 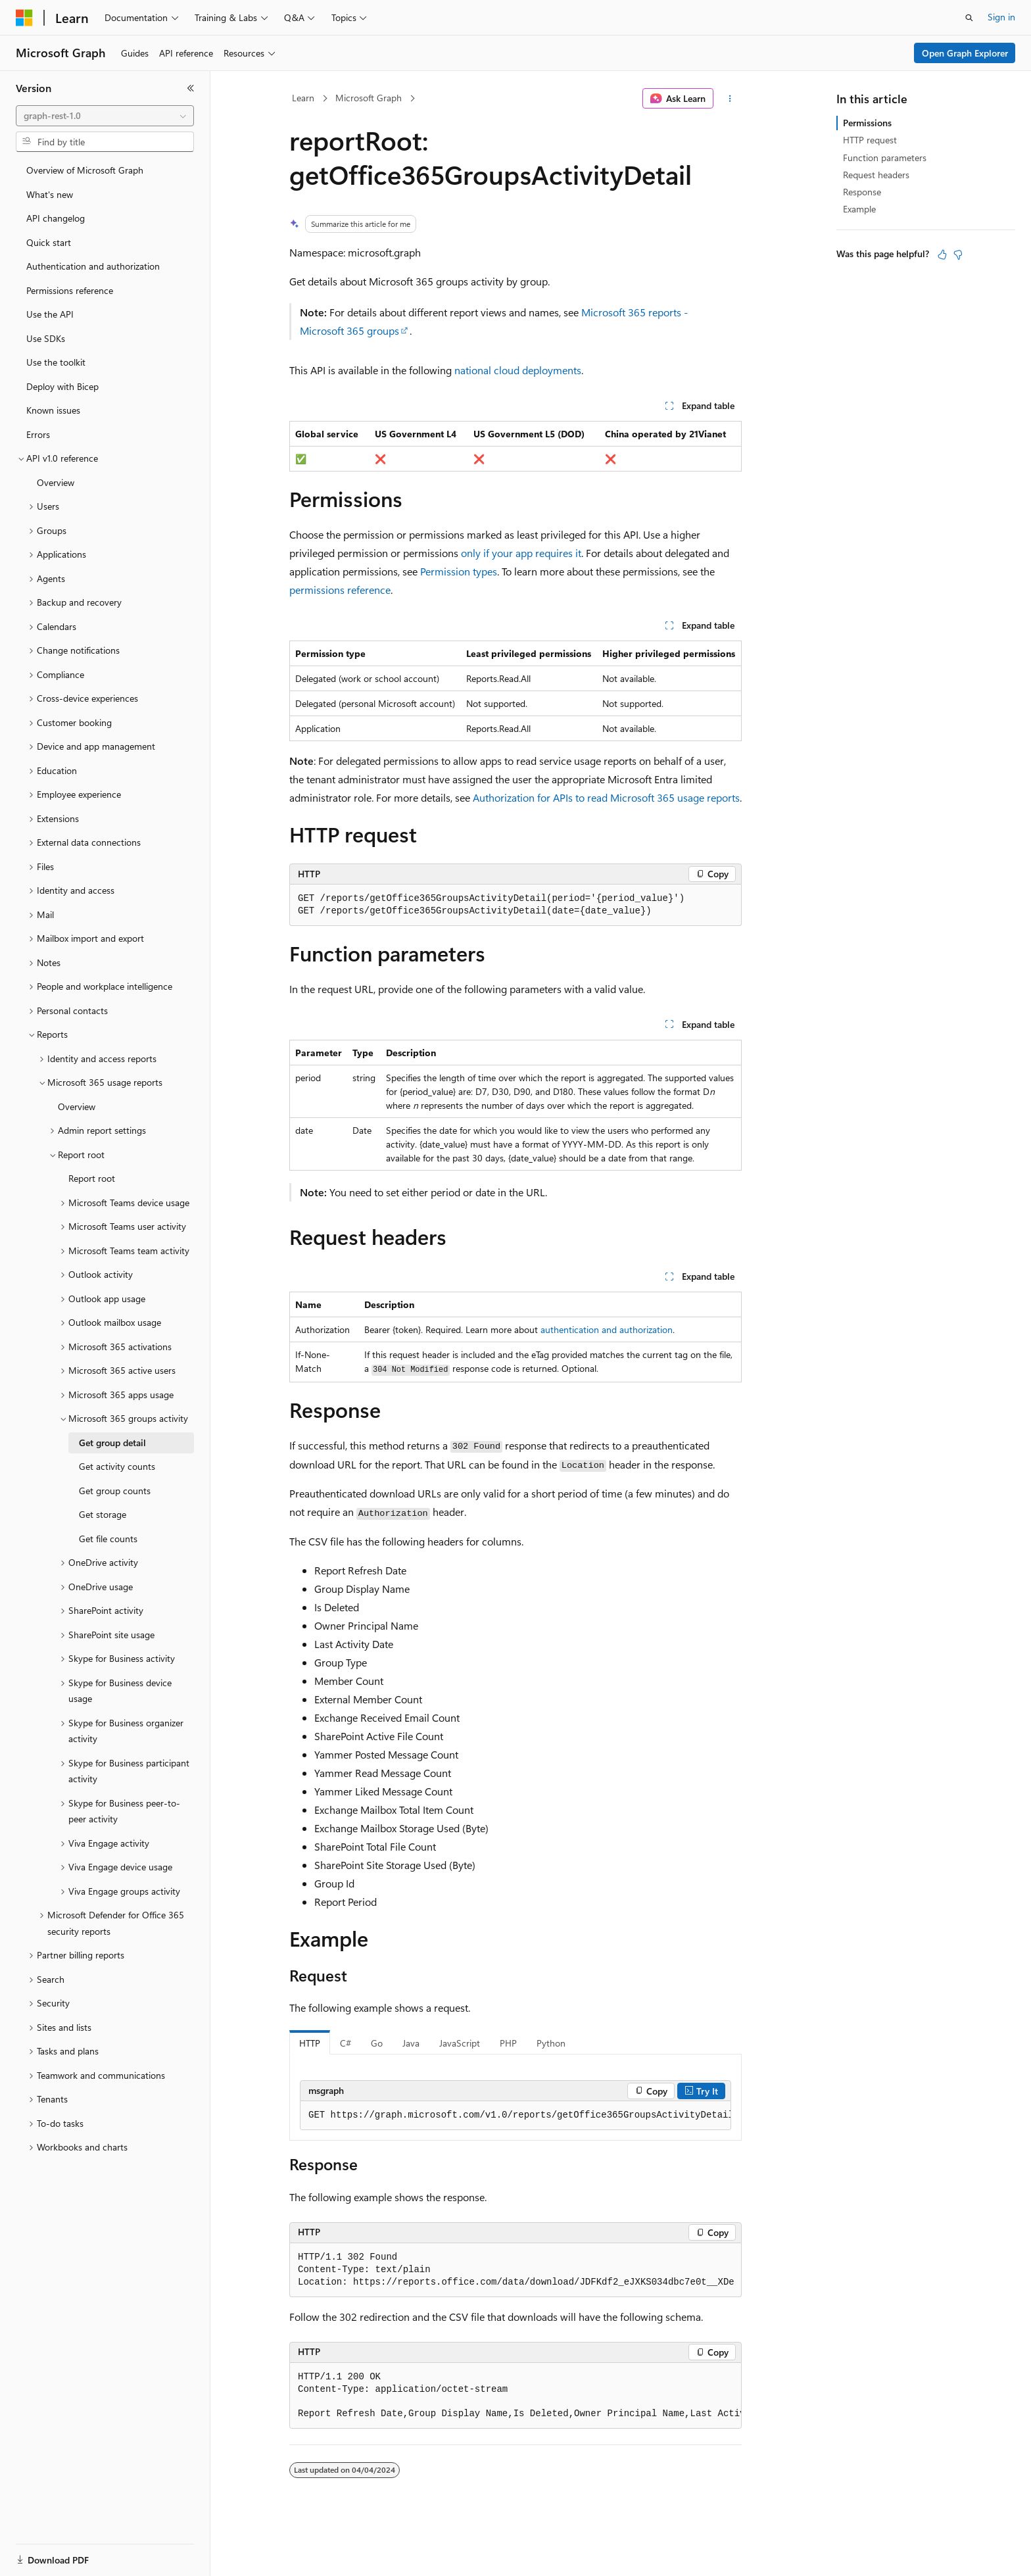 What do you see at coordinates (38, 434) in the screenshot?
I see `Errors [treeitem]` at bounding box center [38, 434].